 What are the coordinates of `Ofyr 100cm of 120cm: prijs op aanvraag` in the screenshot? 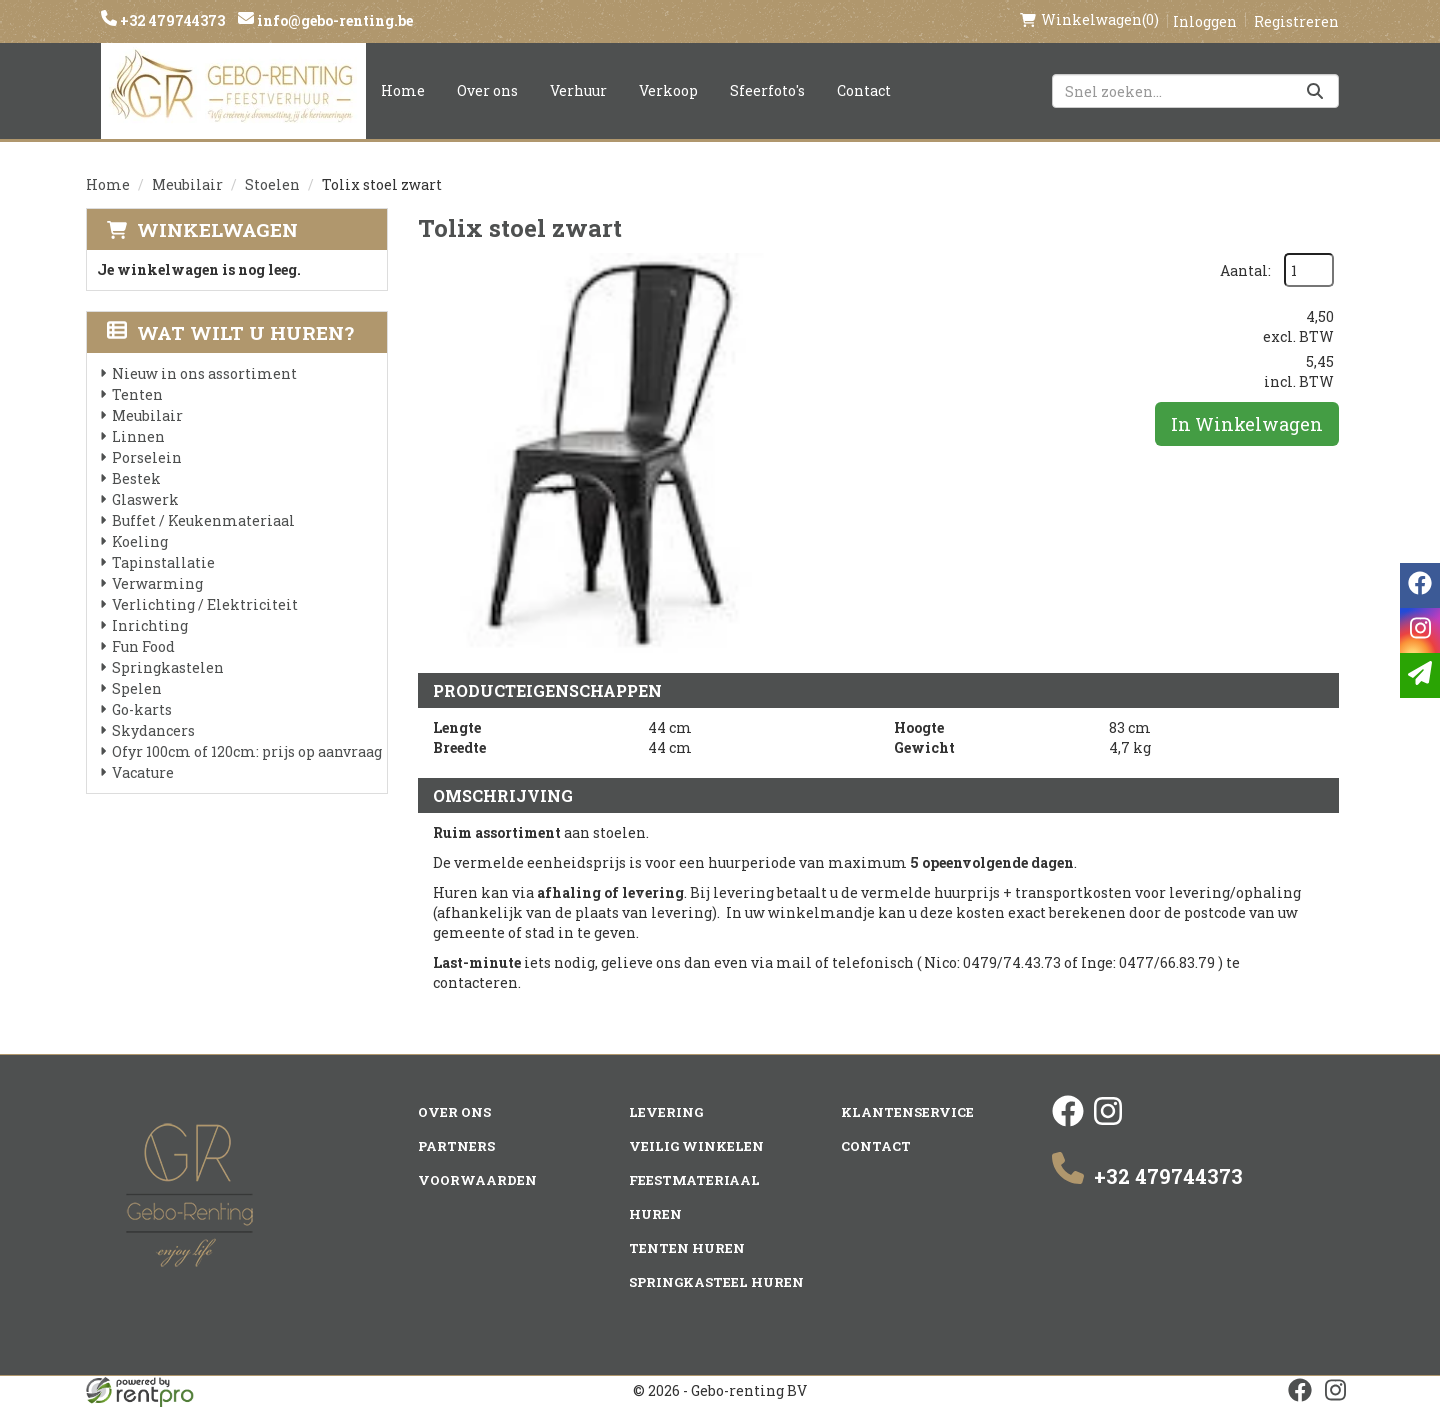 It's located at (247, 751).